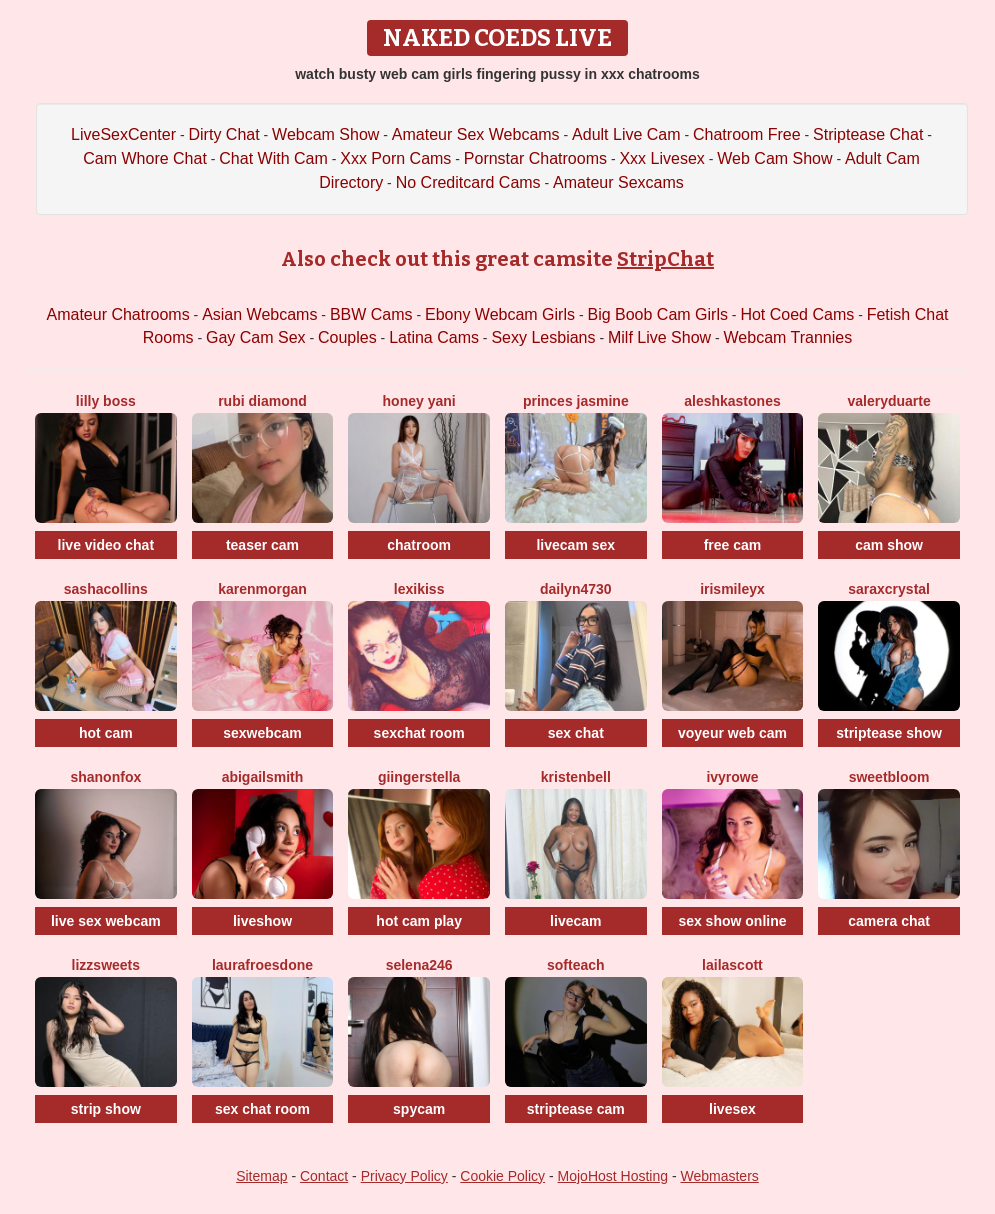 The image size is (995, 1214). What do you see at coordinates (618, 182) in the screenshot?
I see `Amateur Sexcams` at bounding box center [618, 182].